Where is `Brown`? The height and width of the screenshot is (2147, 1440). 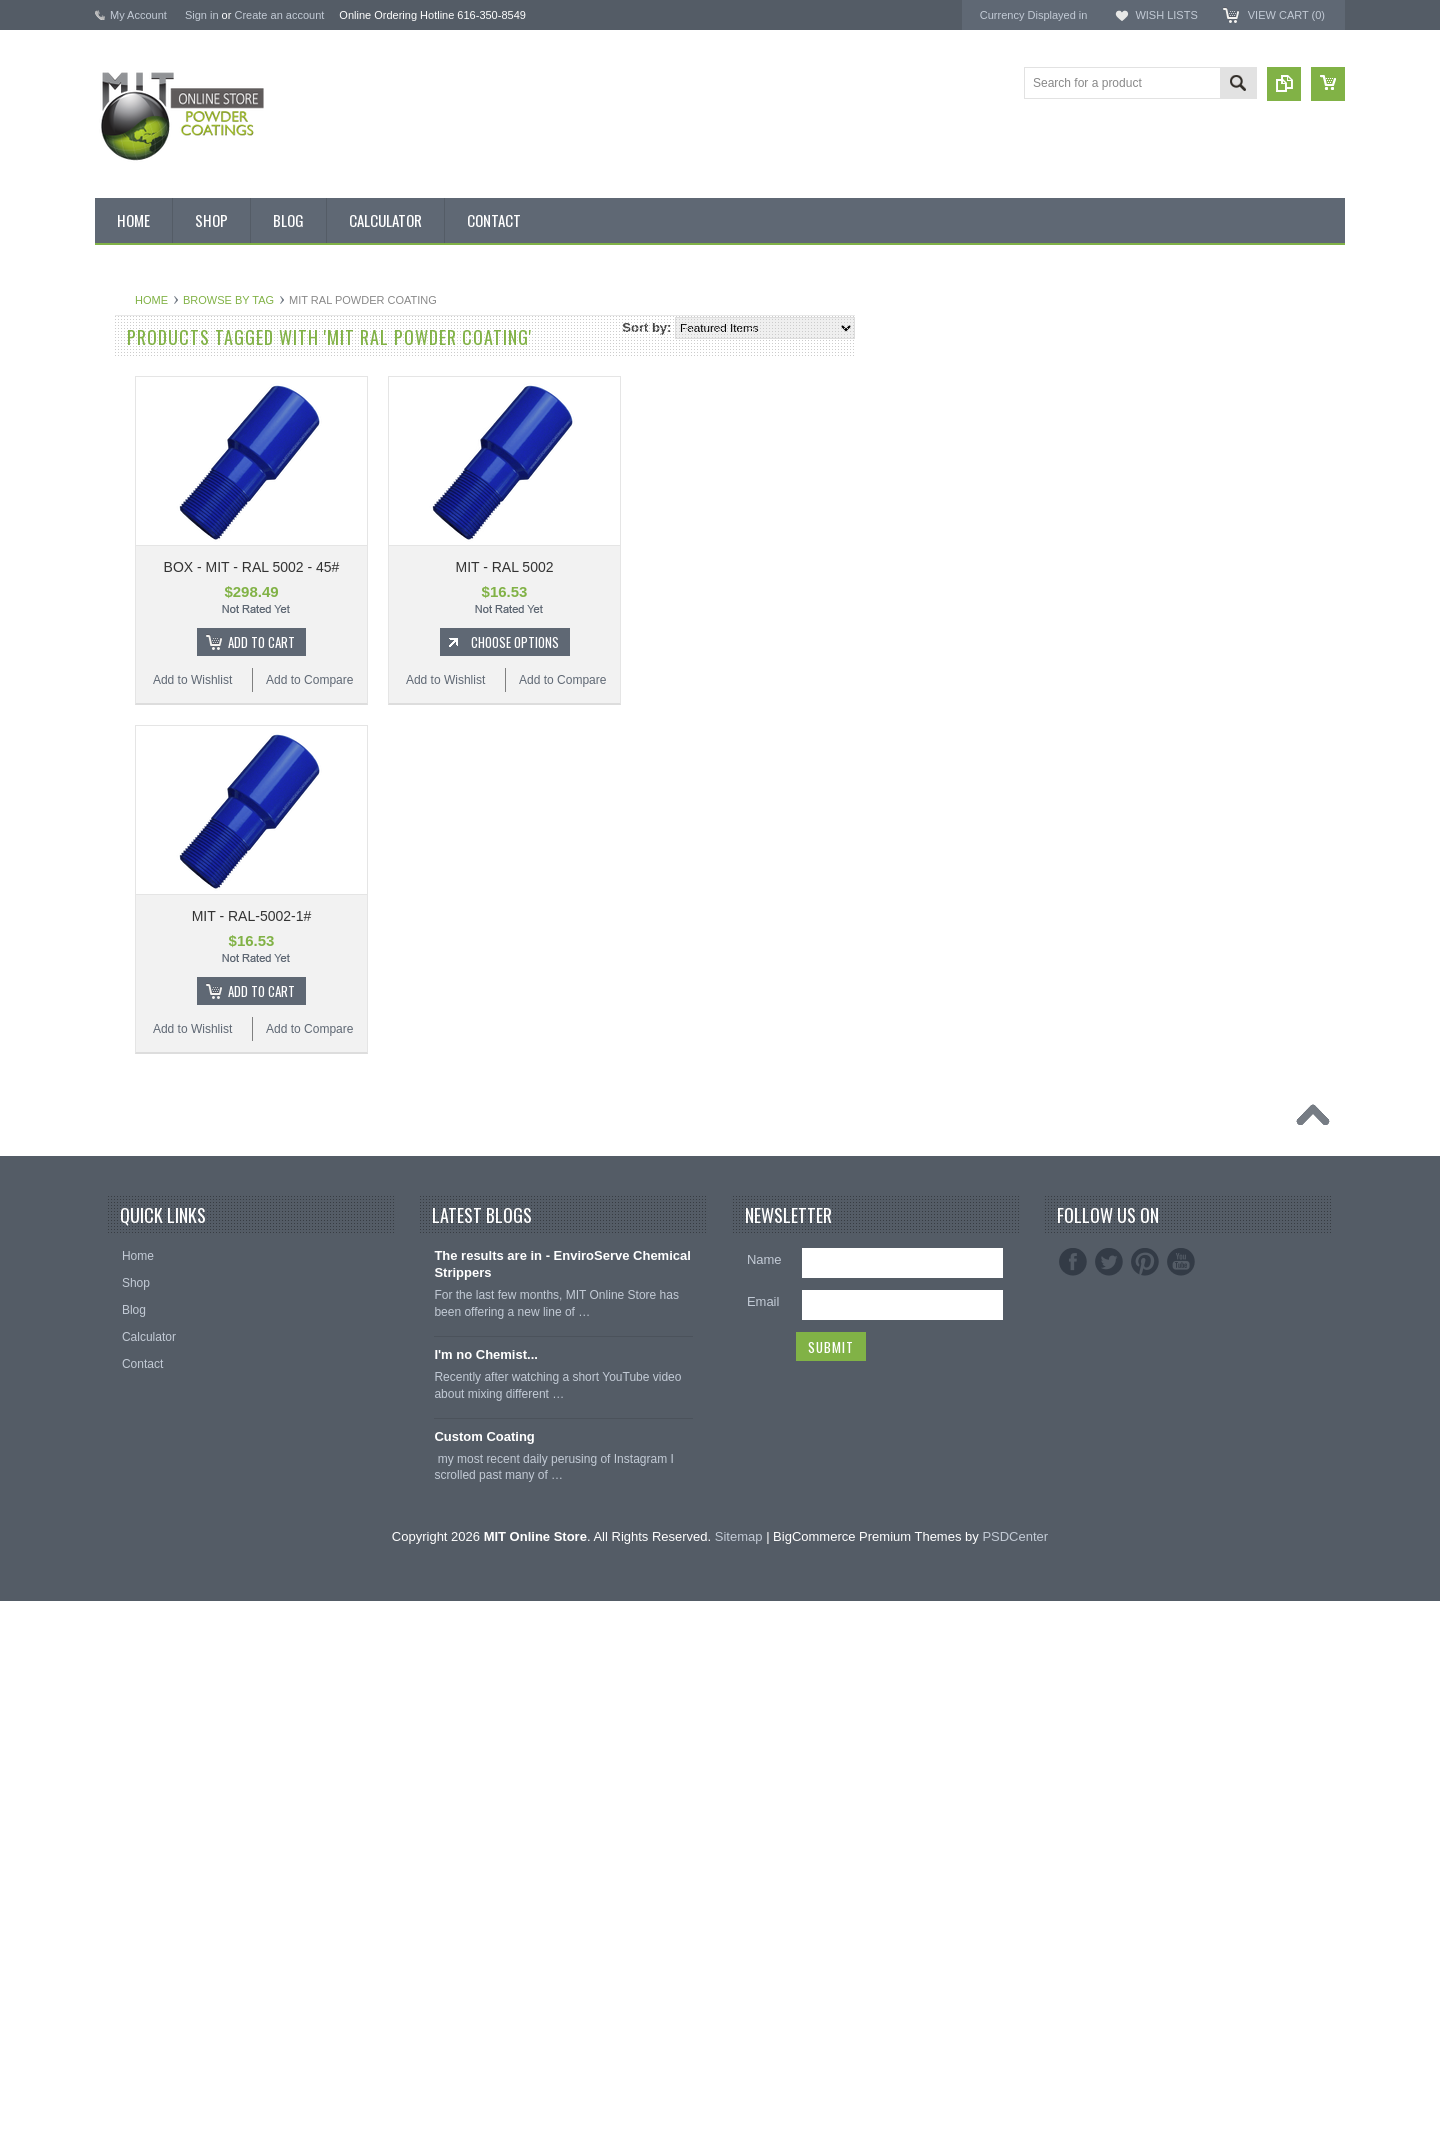
Brown is located at coordinates (123, 785).